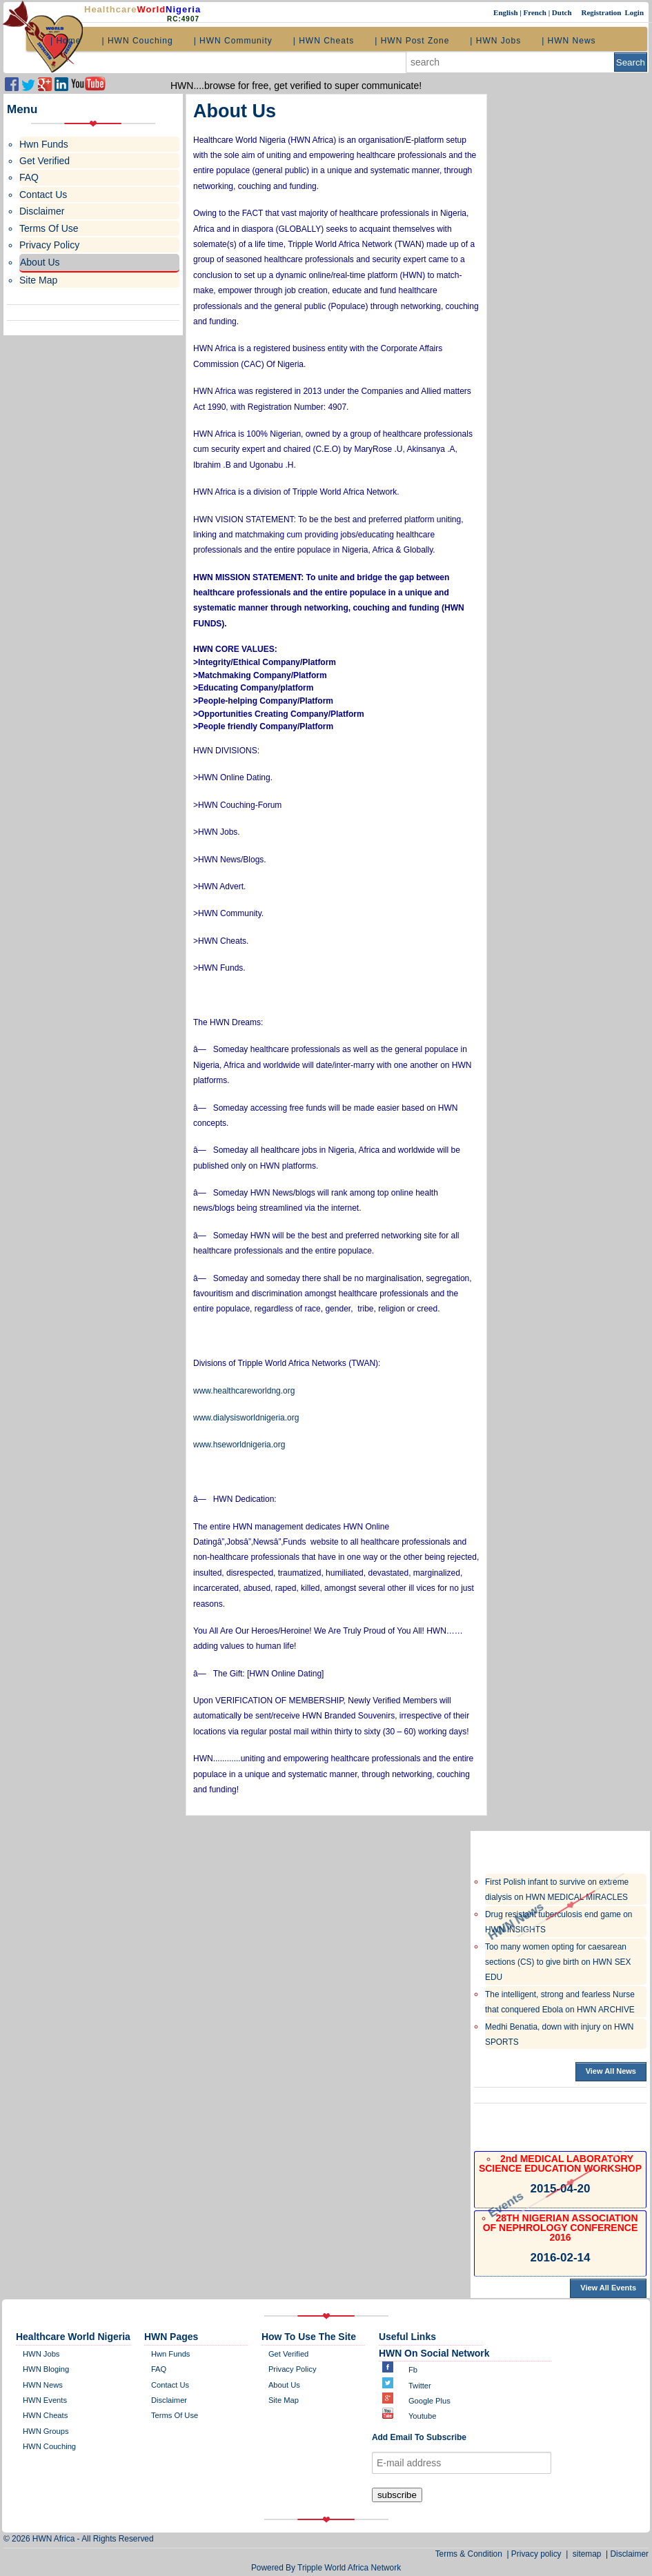 The width and height of the screenshot is (652, 2576). I want to click on contact us, so click(170, 2385).